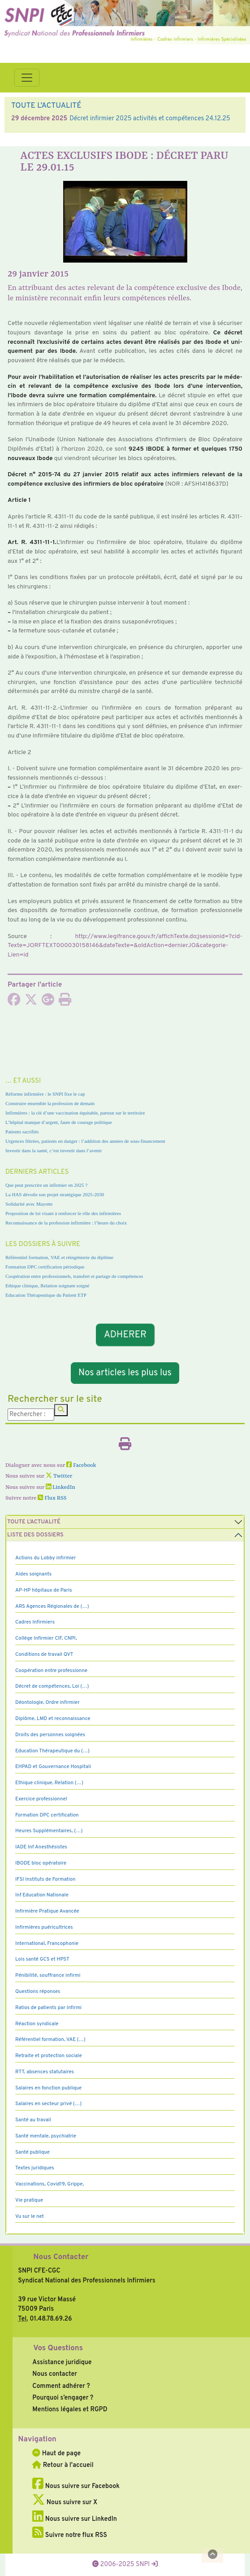  Describe the element at coordinates (41, 1799) in the screenshot. I see `Exercice professionnel` at that location.